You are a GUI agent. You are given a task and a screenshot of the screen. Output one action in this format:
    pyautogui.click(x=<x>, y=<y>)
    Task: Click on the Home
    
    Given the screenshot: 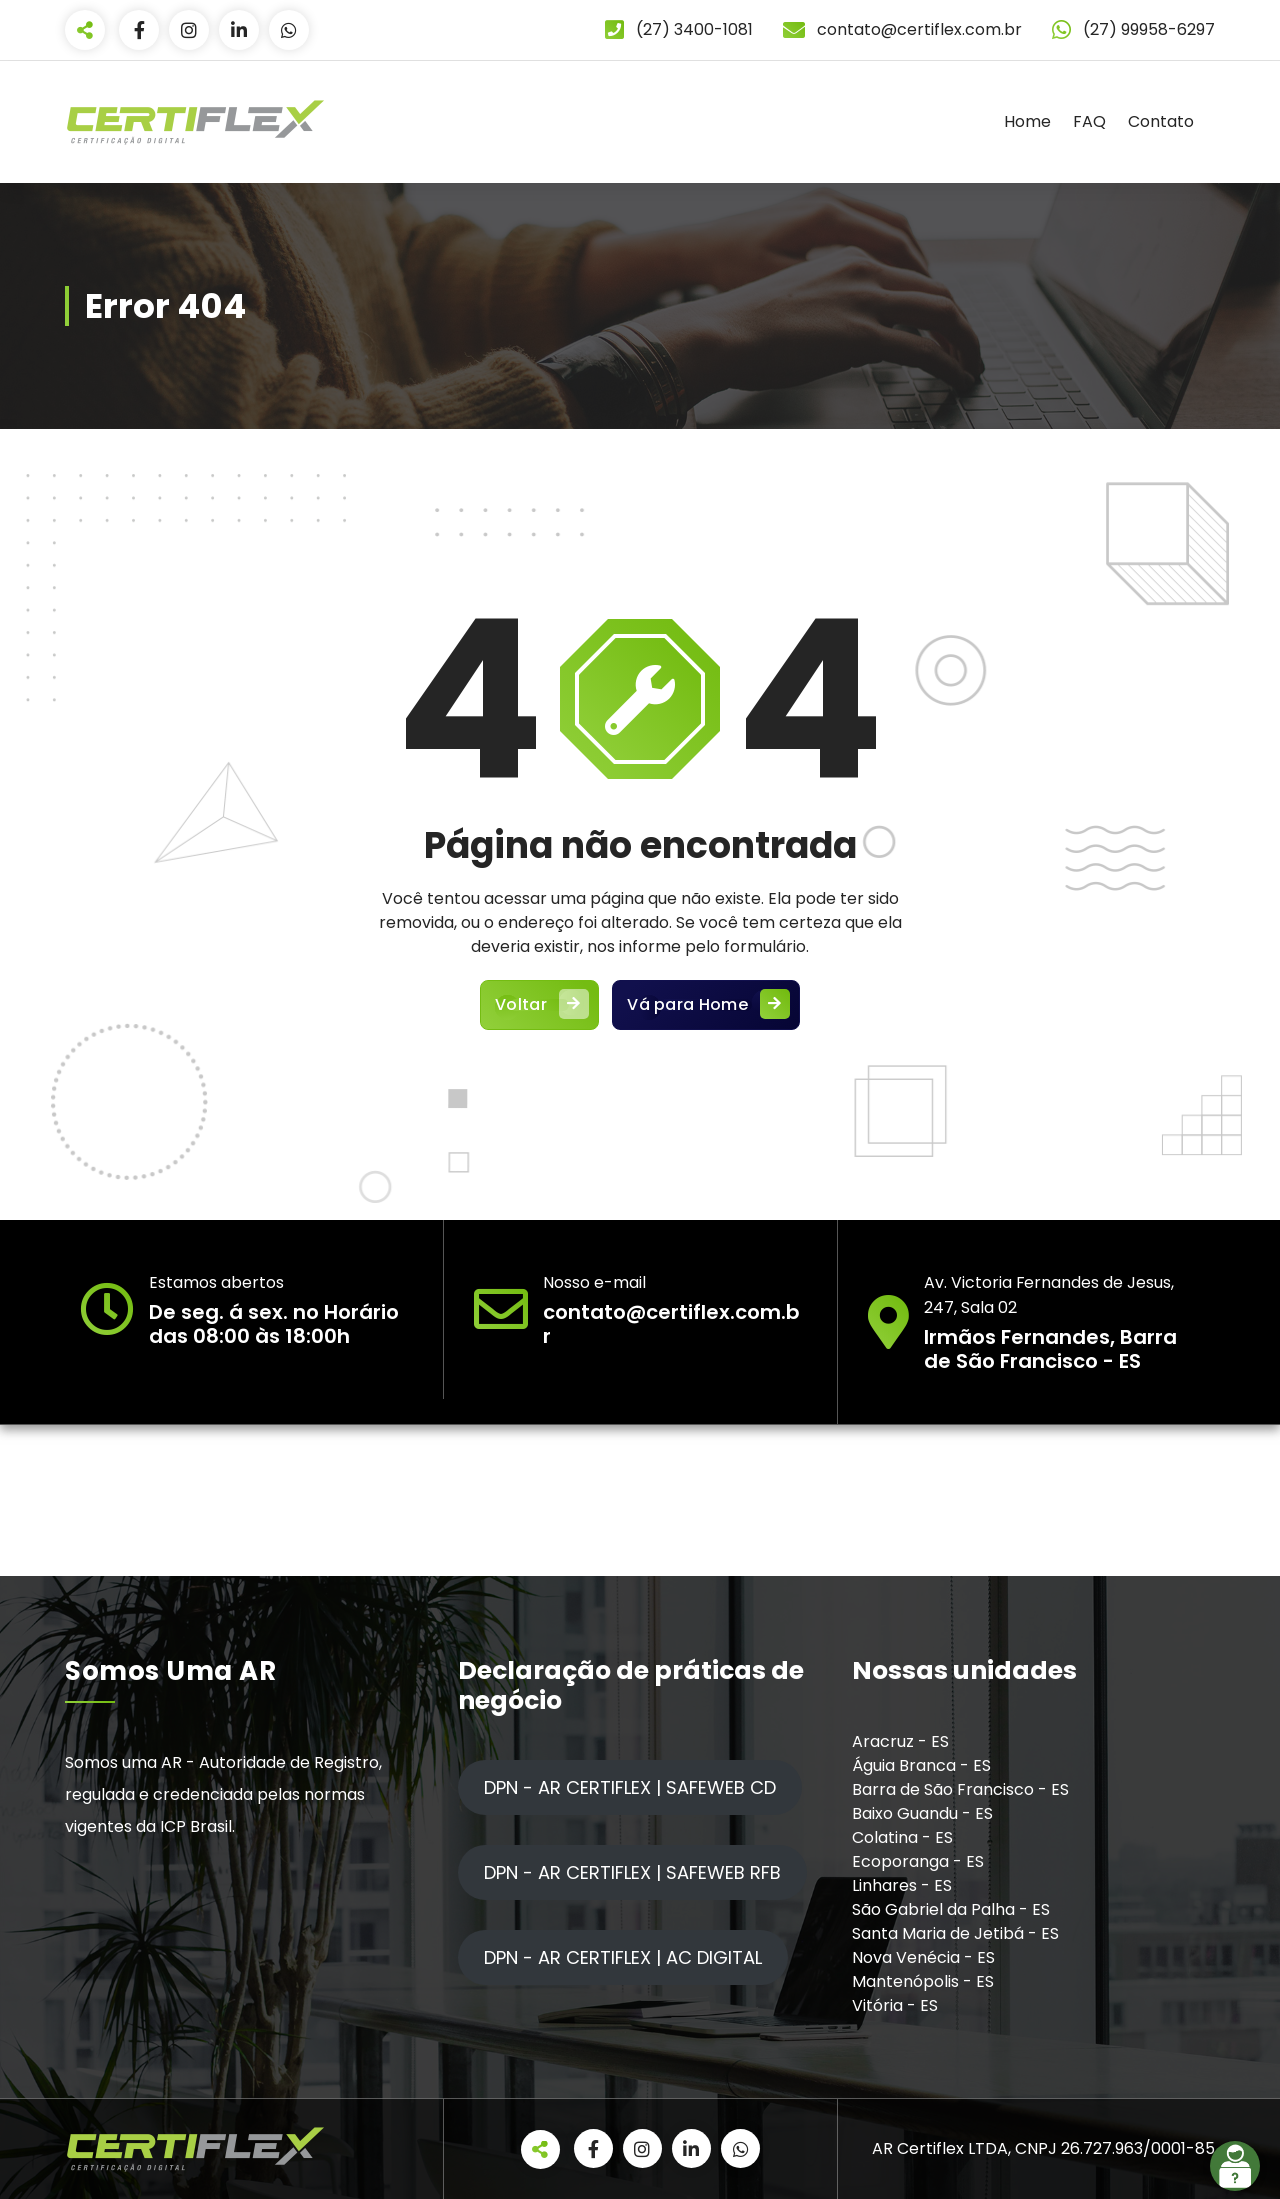 What is the action you would take?
    pyautogui.click(x=1027, y=121)
    